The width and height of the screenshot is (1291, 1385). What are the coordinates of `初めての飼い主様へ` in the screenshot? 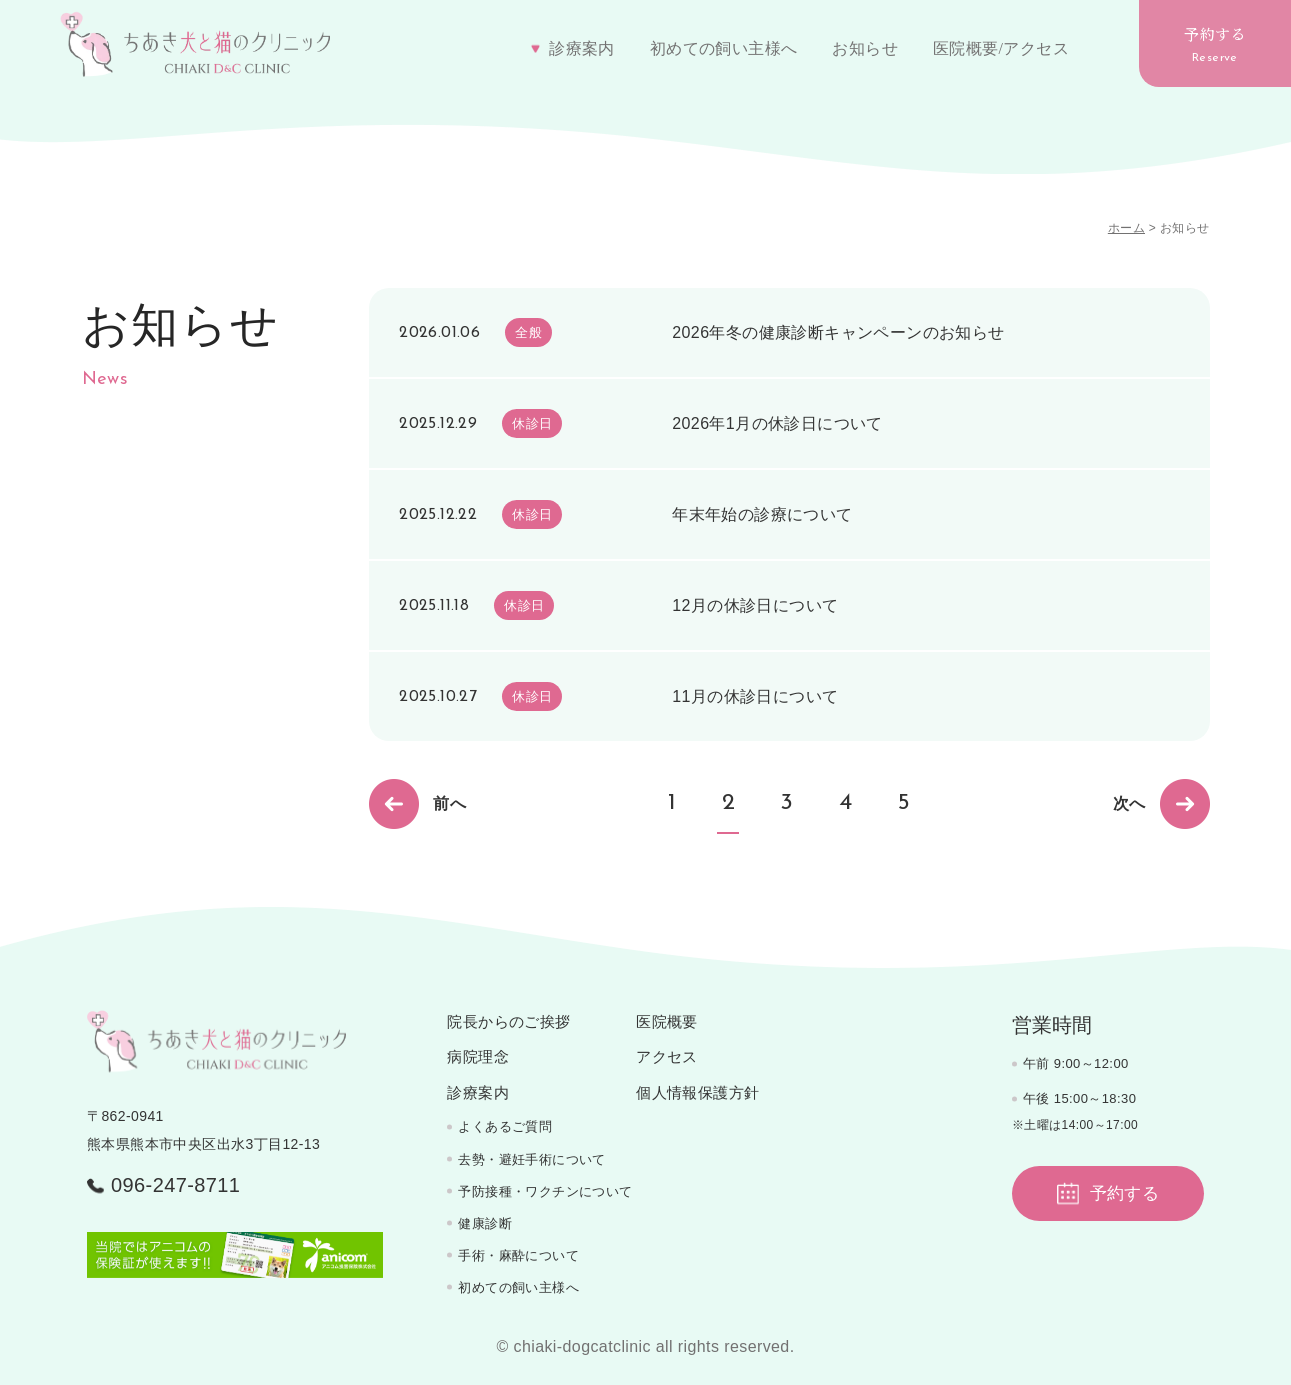 It's located at (724, 48).